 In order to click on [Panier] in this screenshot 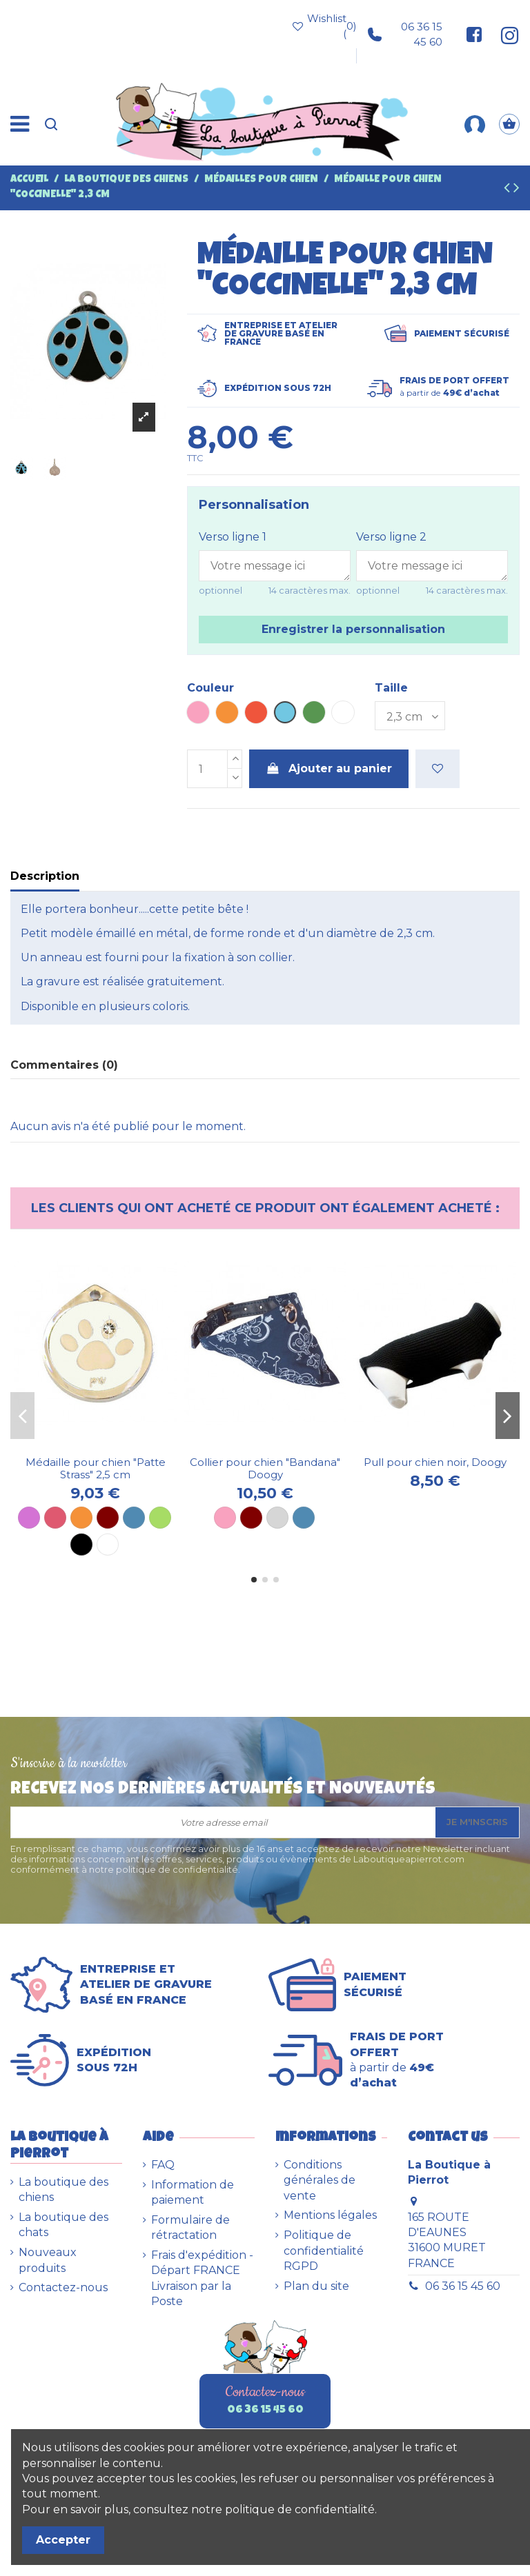, I will do `click(509, 124)`.